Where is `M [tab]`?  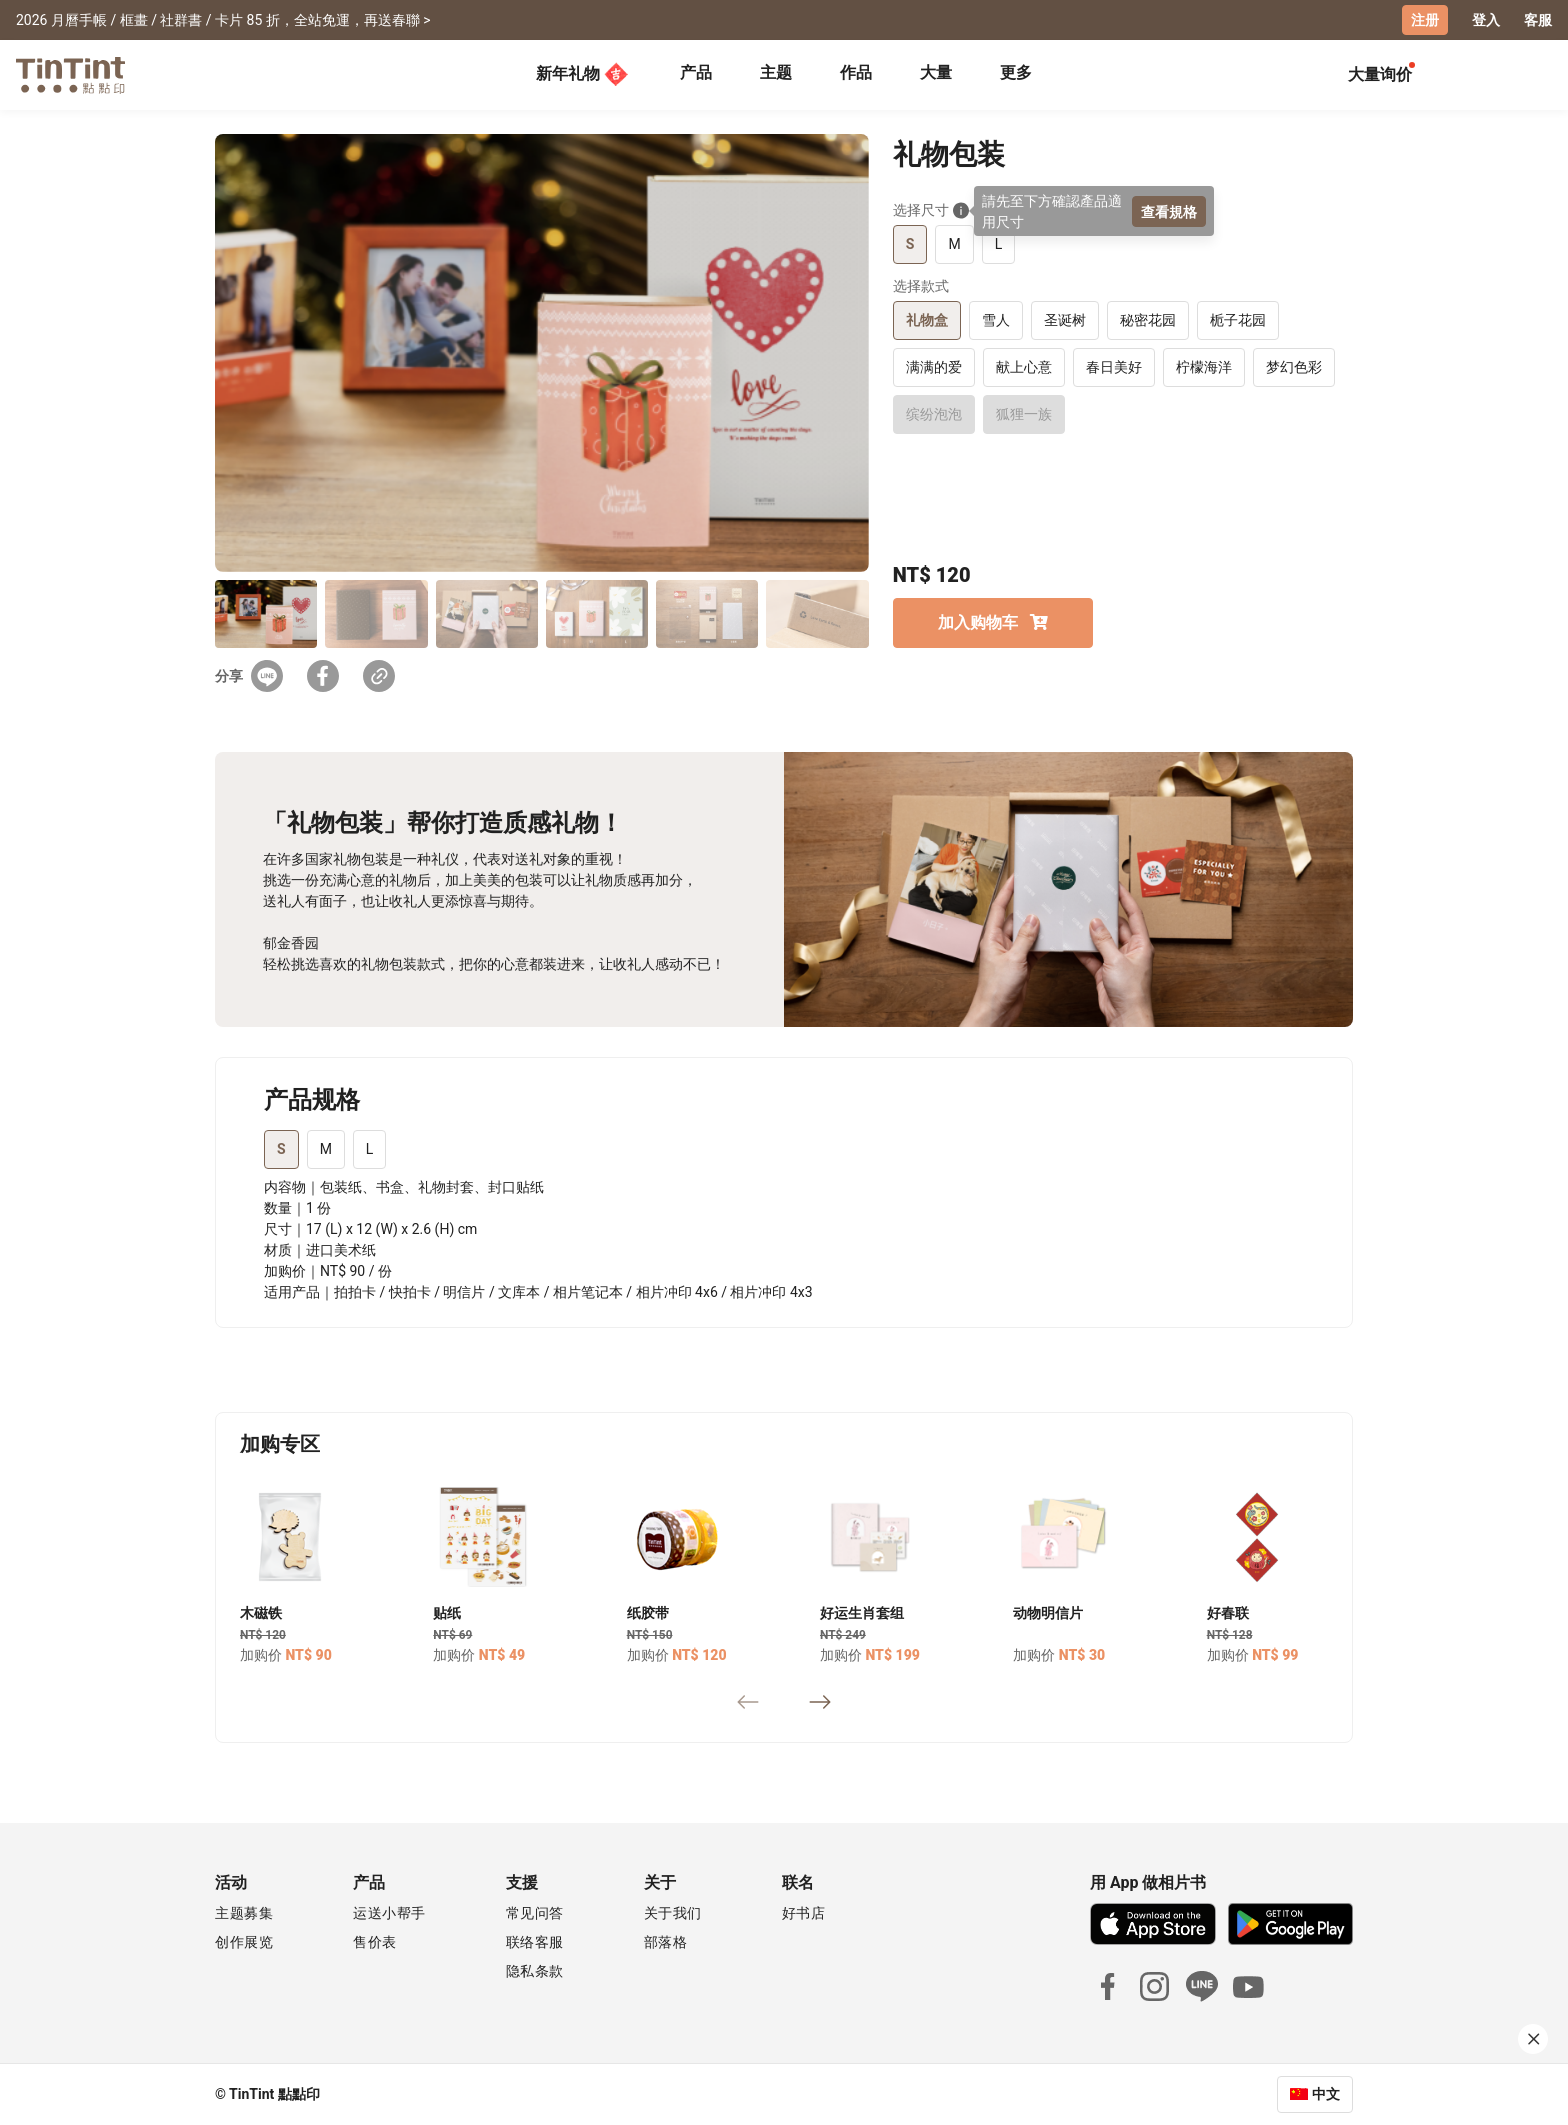 M [tab] is located at coordinates (326, 1149).